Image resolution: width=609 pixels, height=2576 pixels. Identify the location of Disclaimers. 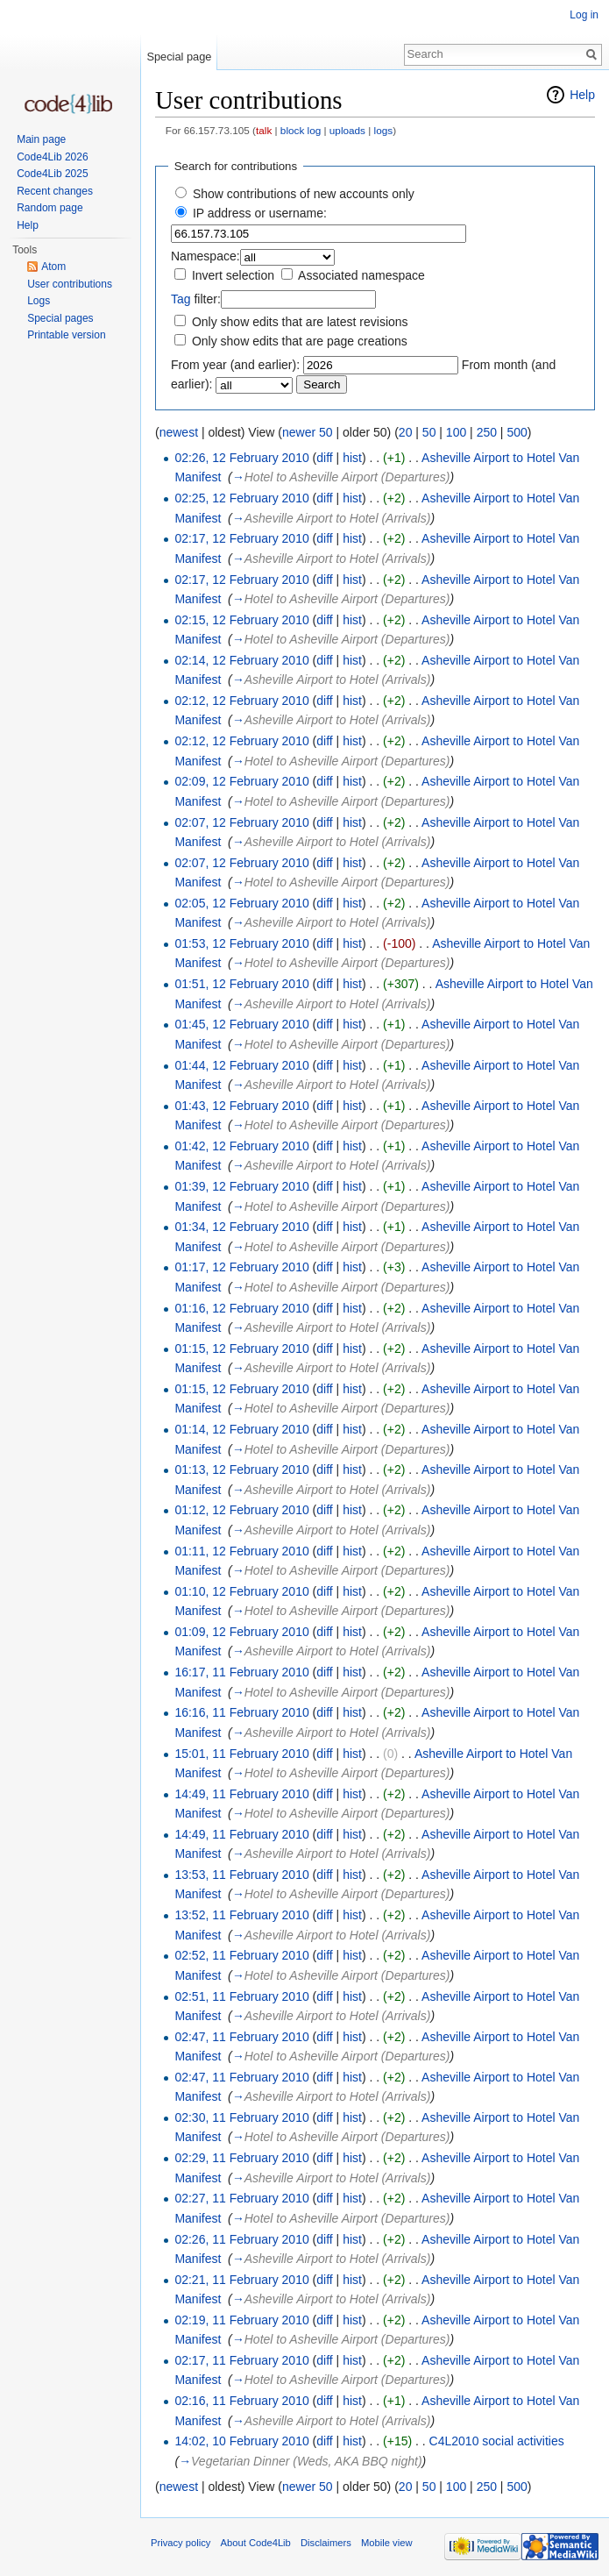
(326, 2542).